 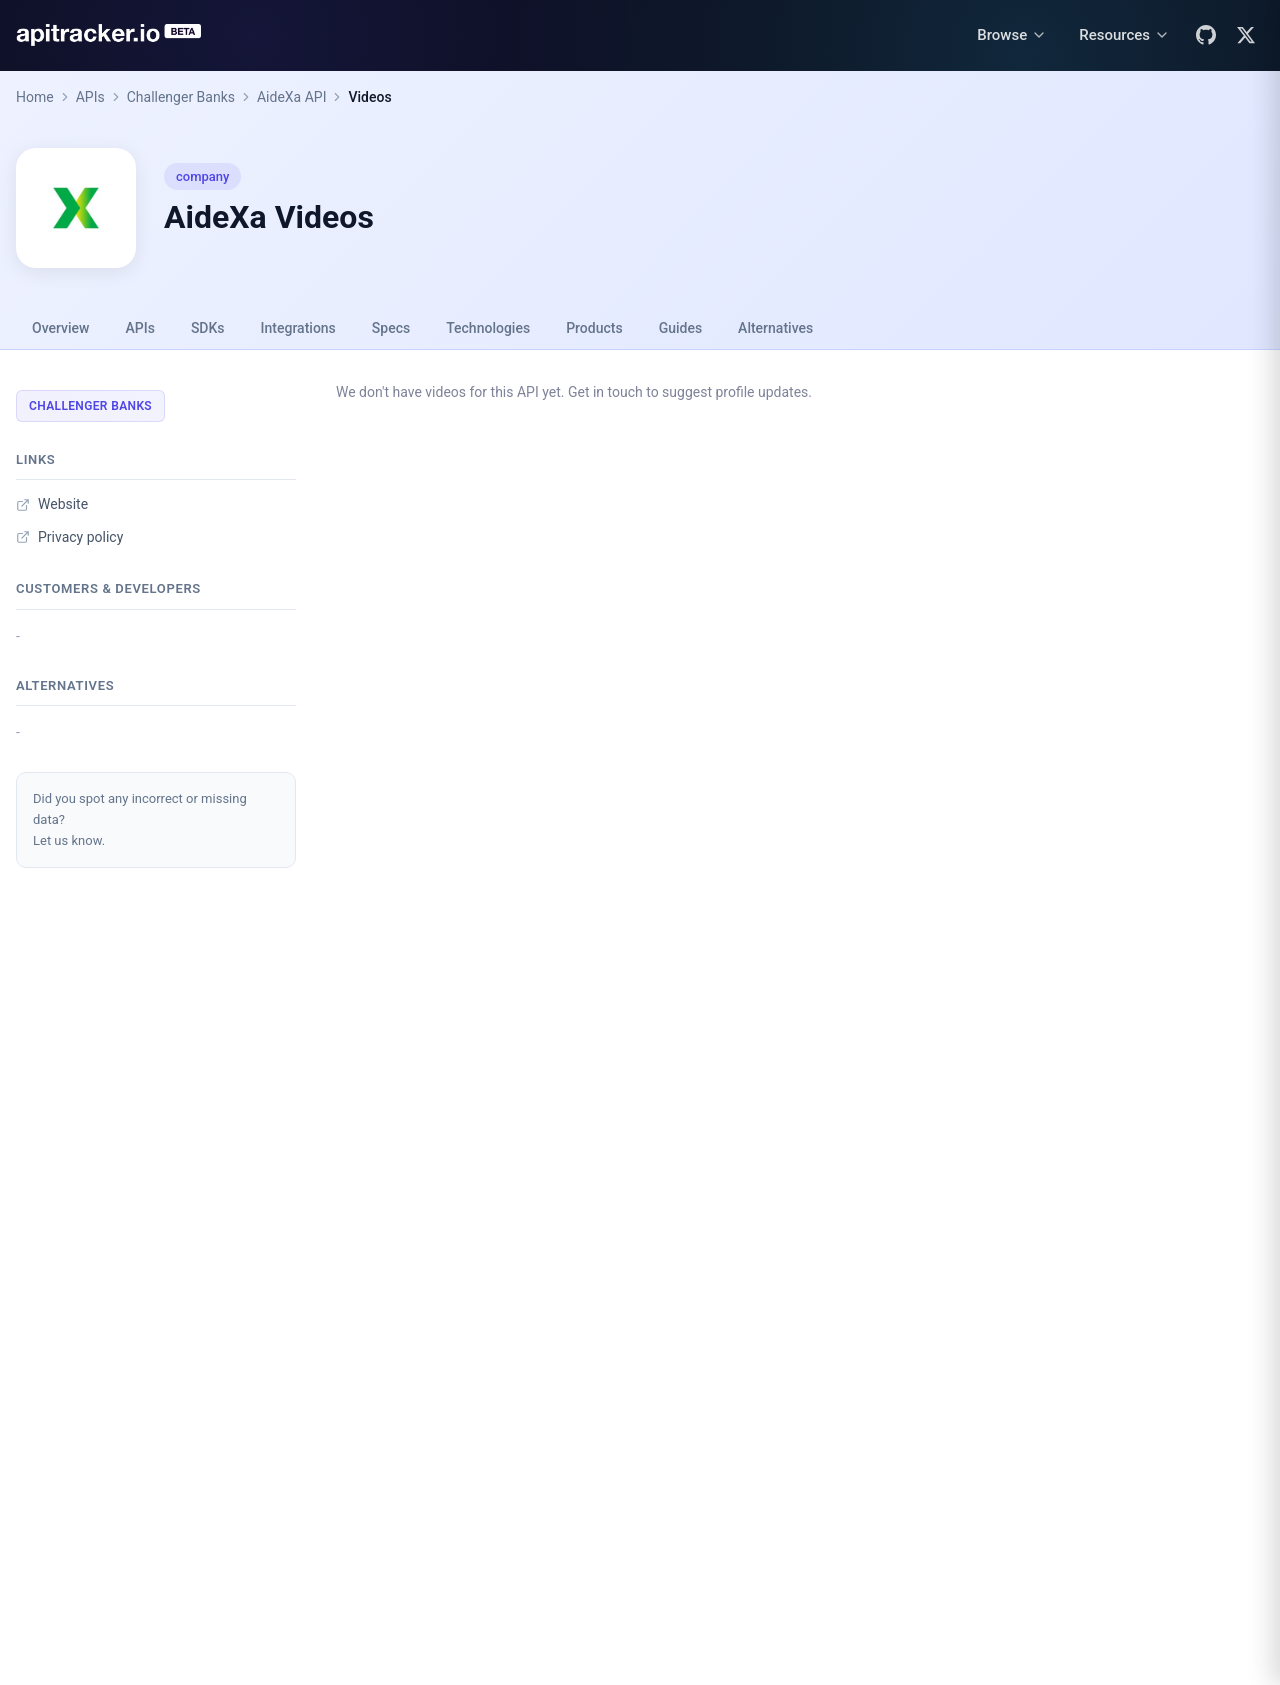 I want to click on Privacy policy, so click(x=69, y=537).